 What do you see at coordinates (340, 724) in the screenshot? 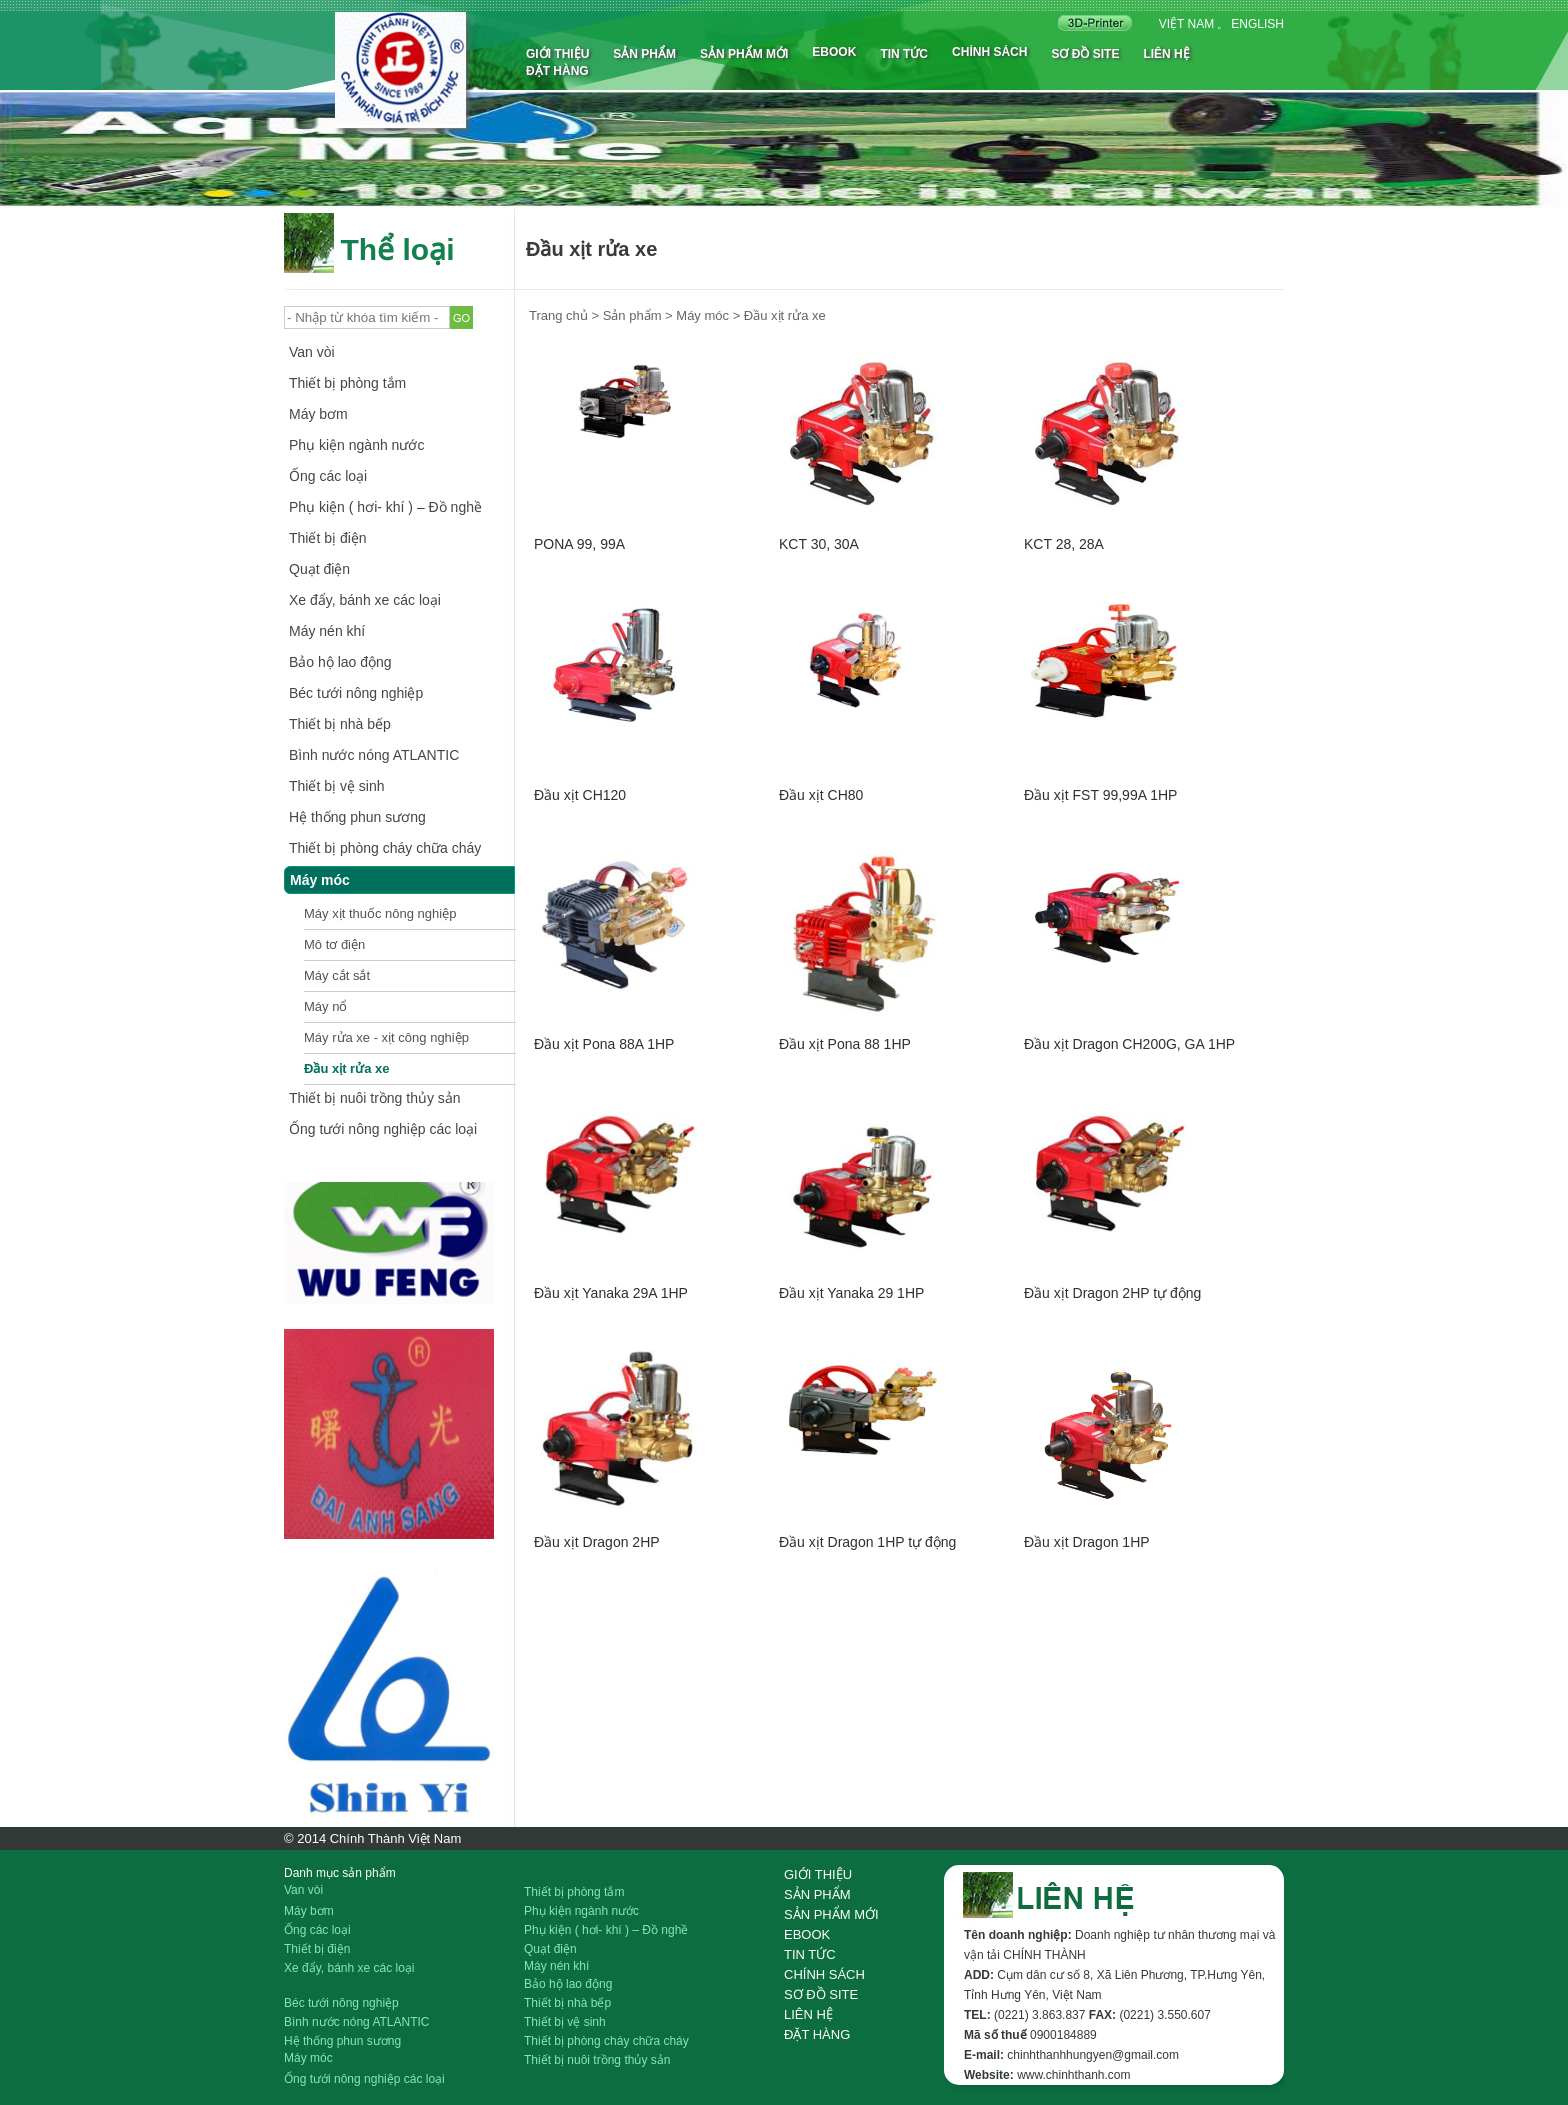
I see `Thiết bị nhà bếp` at bounding box center [340, 724].